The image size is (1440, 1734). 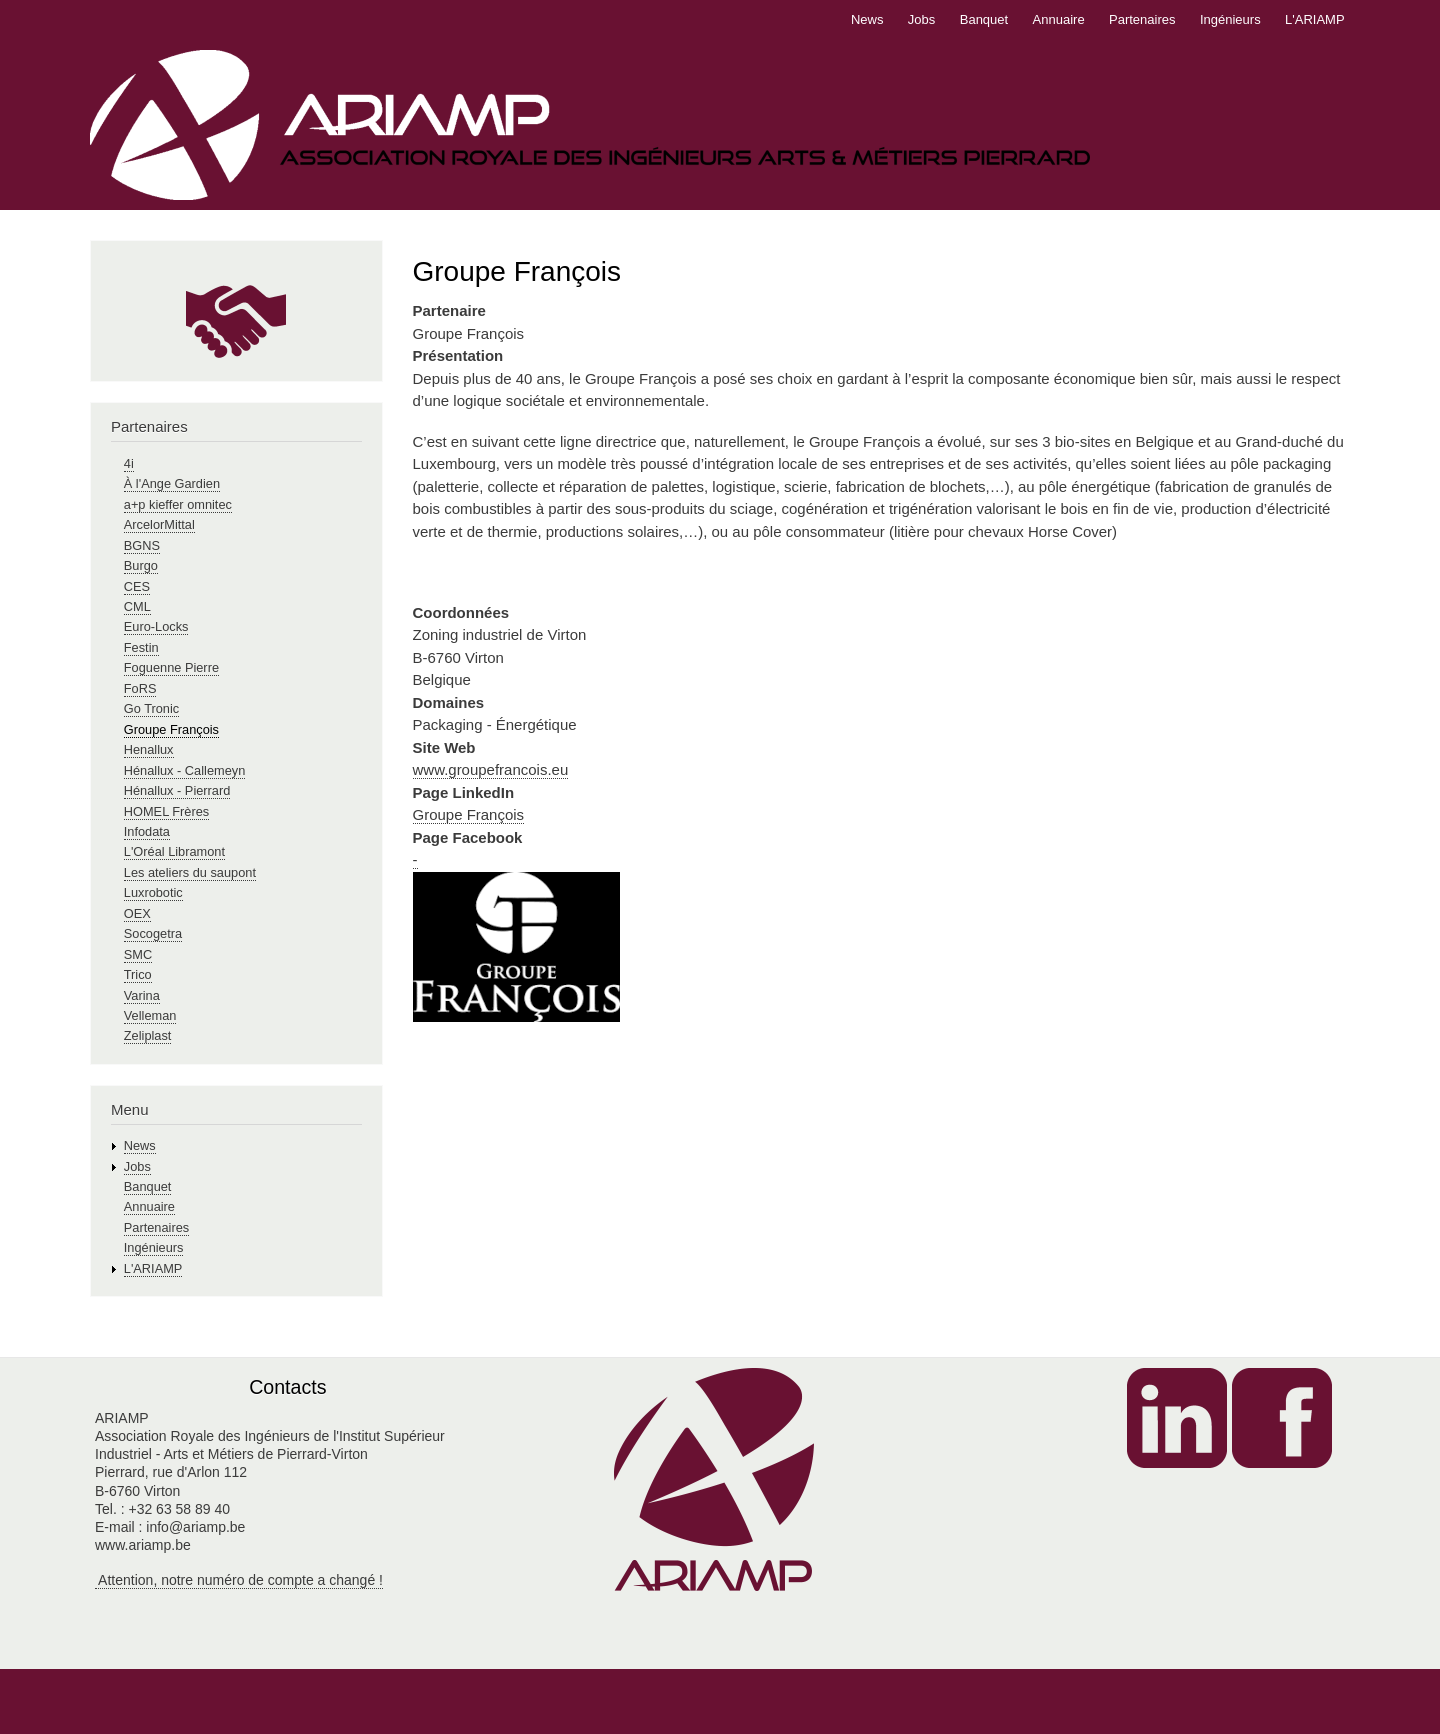 I want to click on À l'Ange Gardien, so click(x=172, y=483).